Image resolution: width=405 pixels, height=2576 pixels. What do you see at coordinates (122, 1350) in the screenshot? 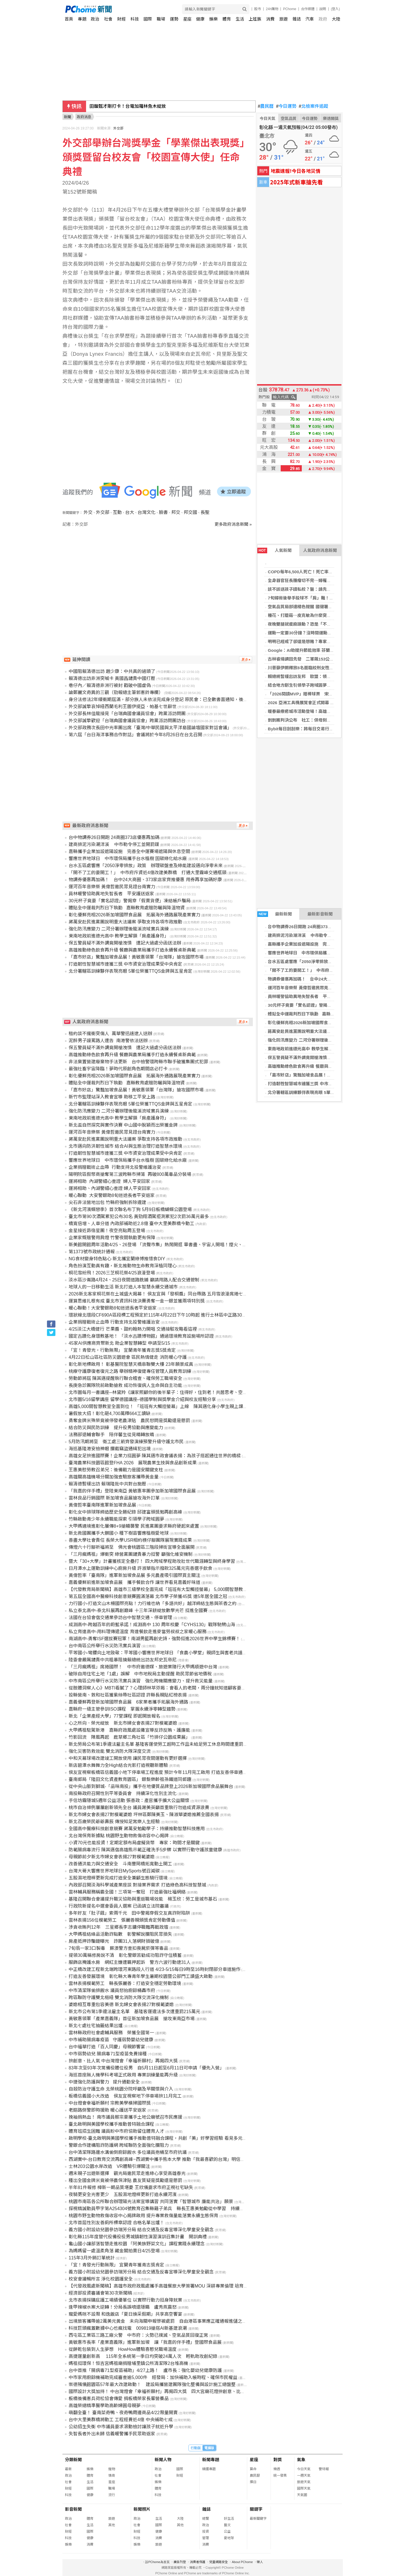
I see `「宜！青發光，行動無限」 宜蘭青年獲青志獎5獎肯定` at bounding box center [122, 1350].